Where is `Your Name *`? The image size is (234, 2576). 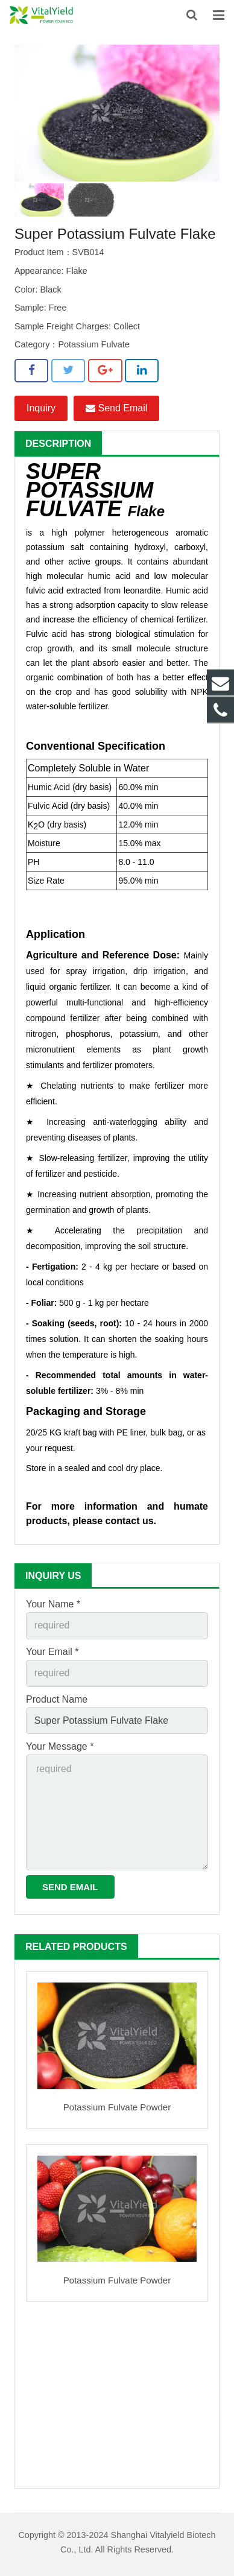 Your Name * is located at coordinates (53, 1604).